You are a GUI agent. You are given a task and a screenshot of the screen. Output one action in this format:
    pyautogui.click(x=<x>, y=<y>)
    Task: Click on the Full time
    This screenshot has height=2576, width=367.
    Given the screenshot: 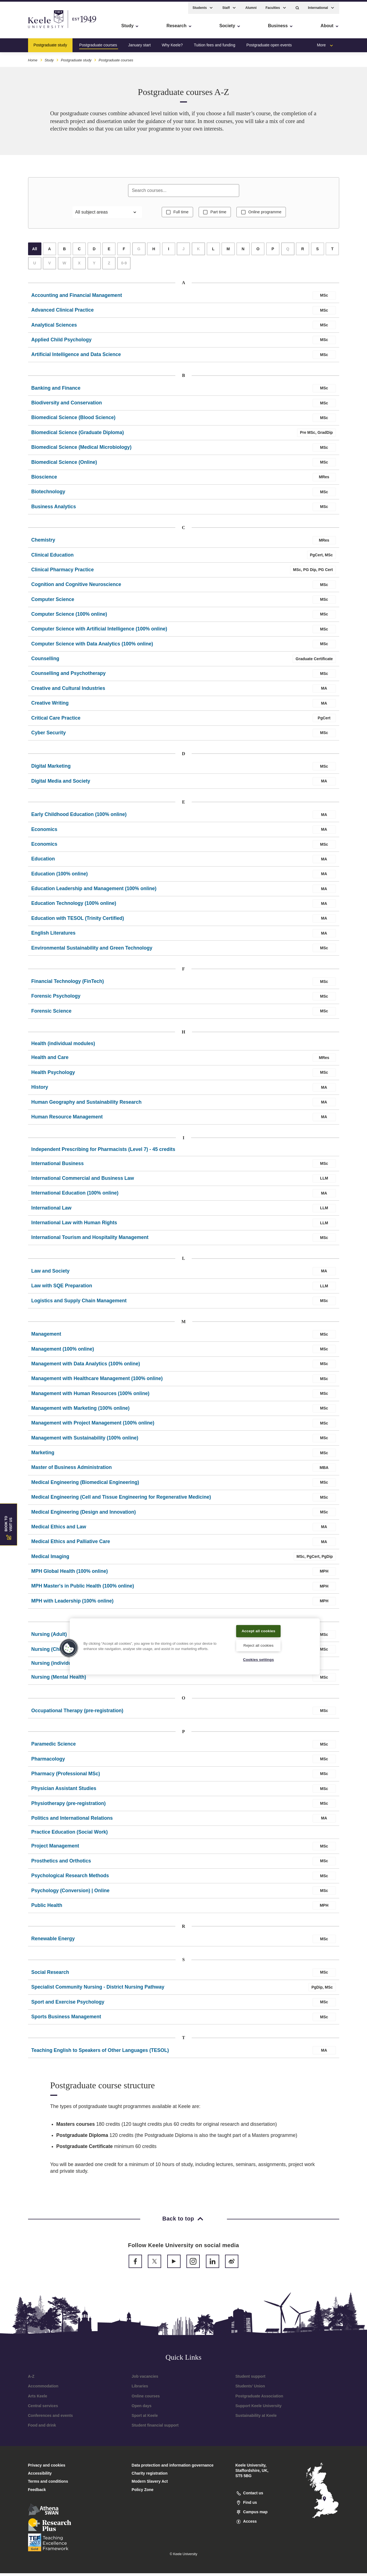 What is the action you would take?
    pyautogui.click(x=178, y=214)
    